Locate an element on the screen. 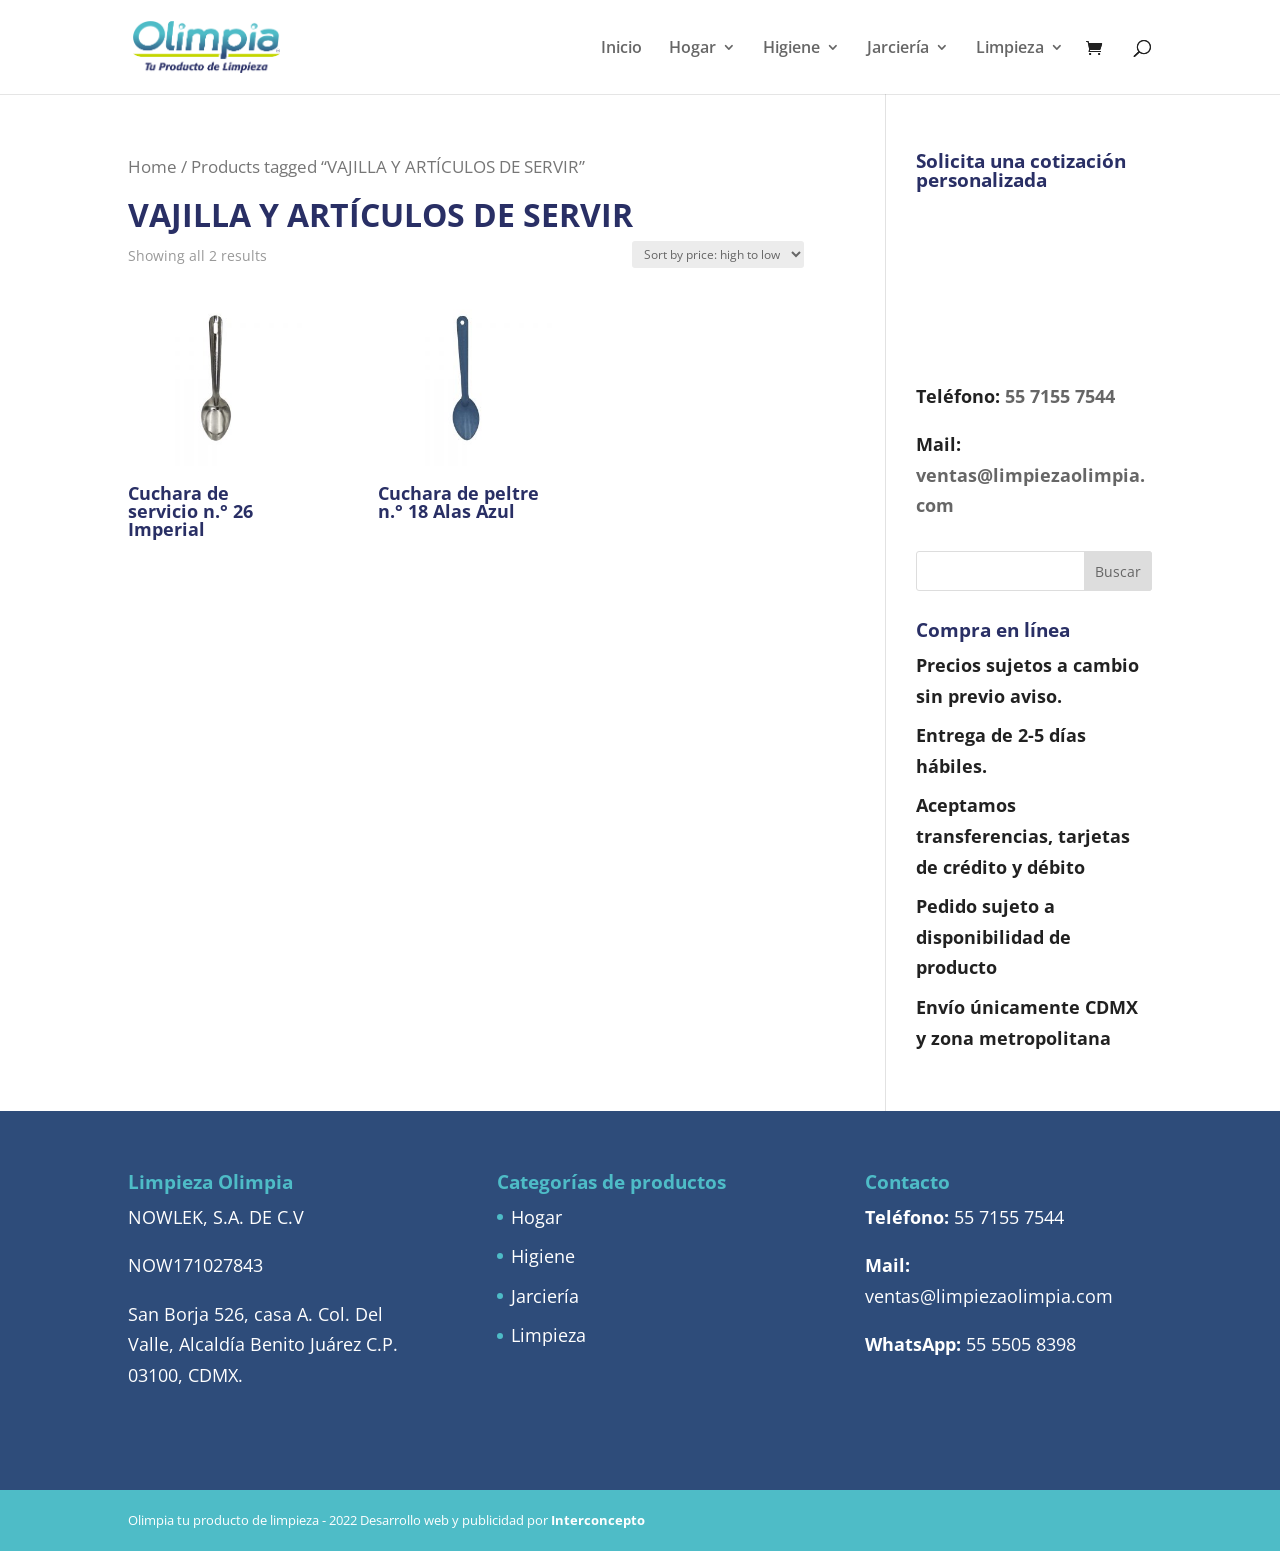 This screenshot has width=1280, height=1551. Inicio is located at coordinates (621, 49).